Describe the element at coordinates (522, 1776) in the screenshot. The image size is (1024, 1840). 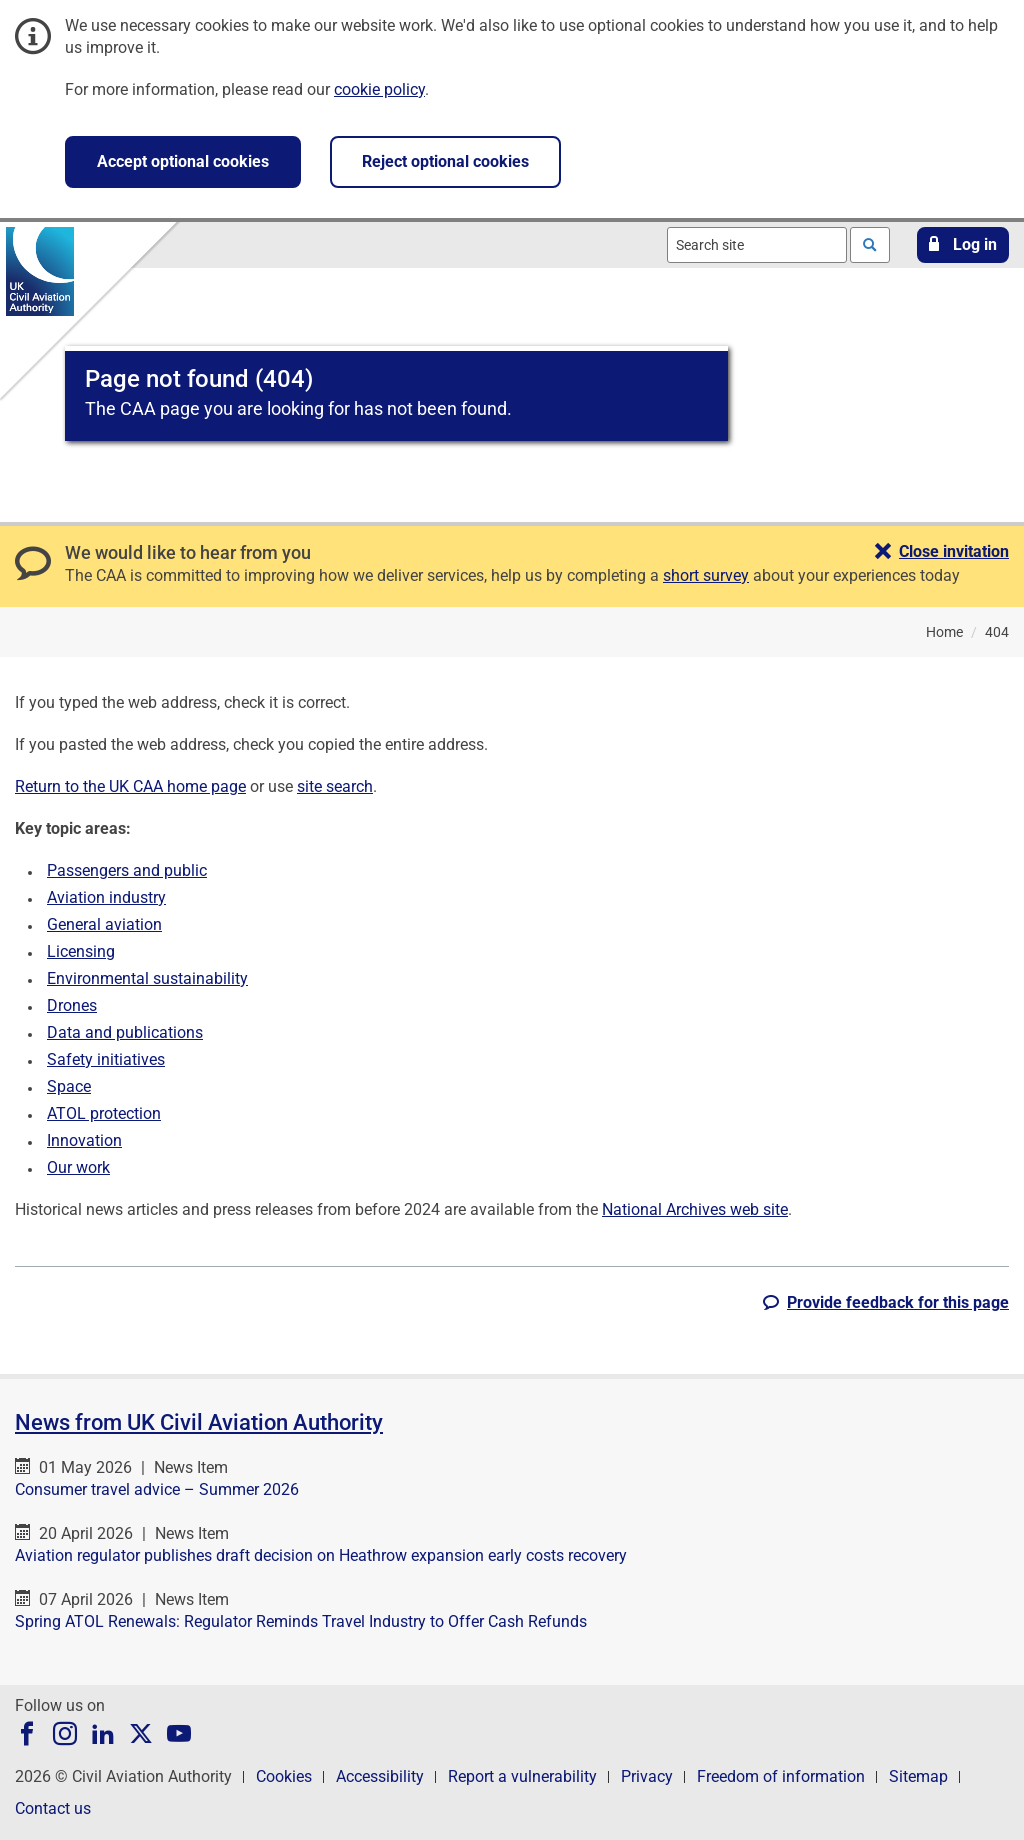
I see `Report a vulnerability` at that location.